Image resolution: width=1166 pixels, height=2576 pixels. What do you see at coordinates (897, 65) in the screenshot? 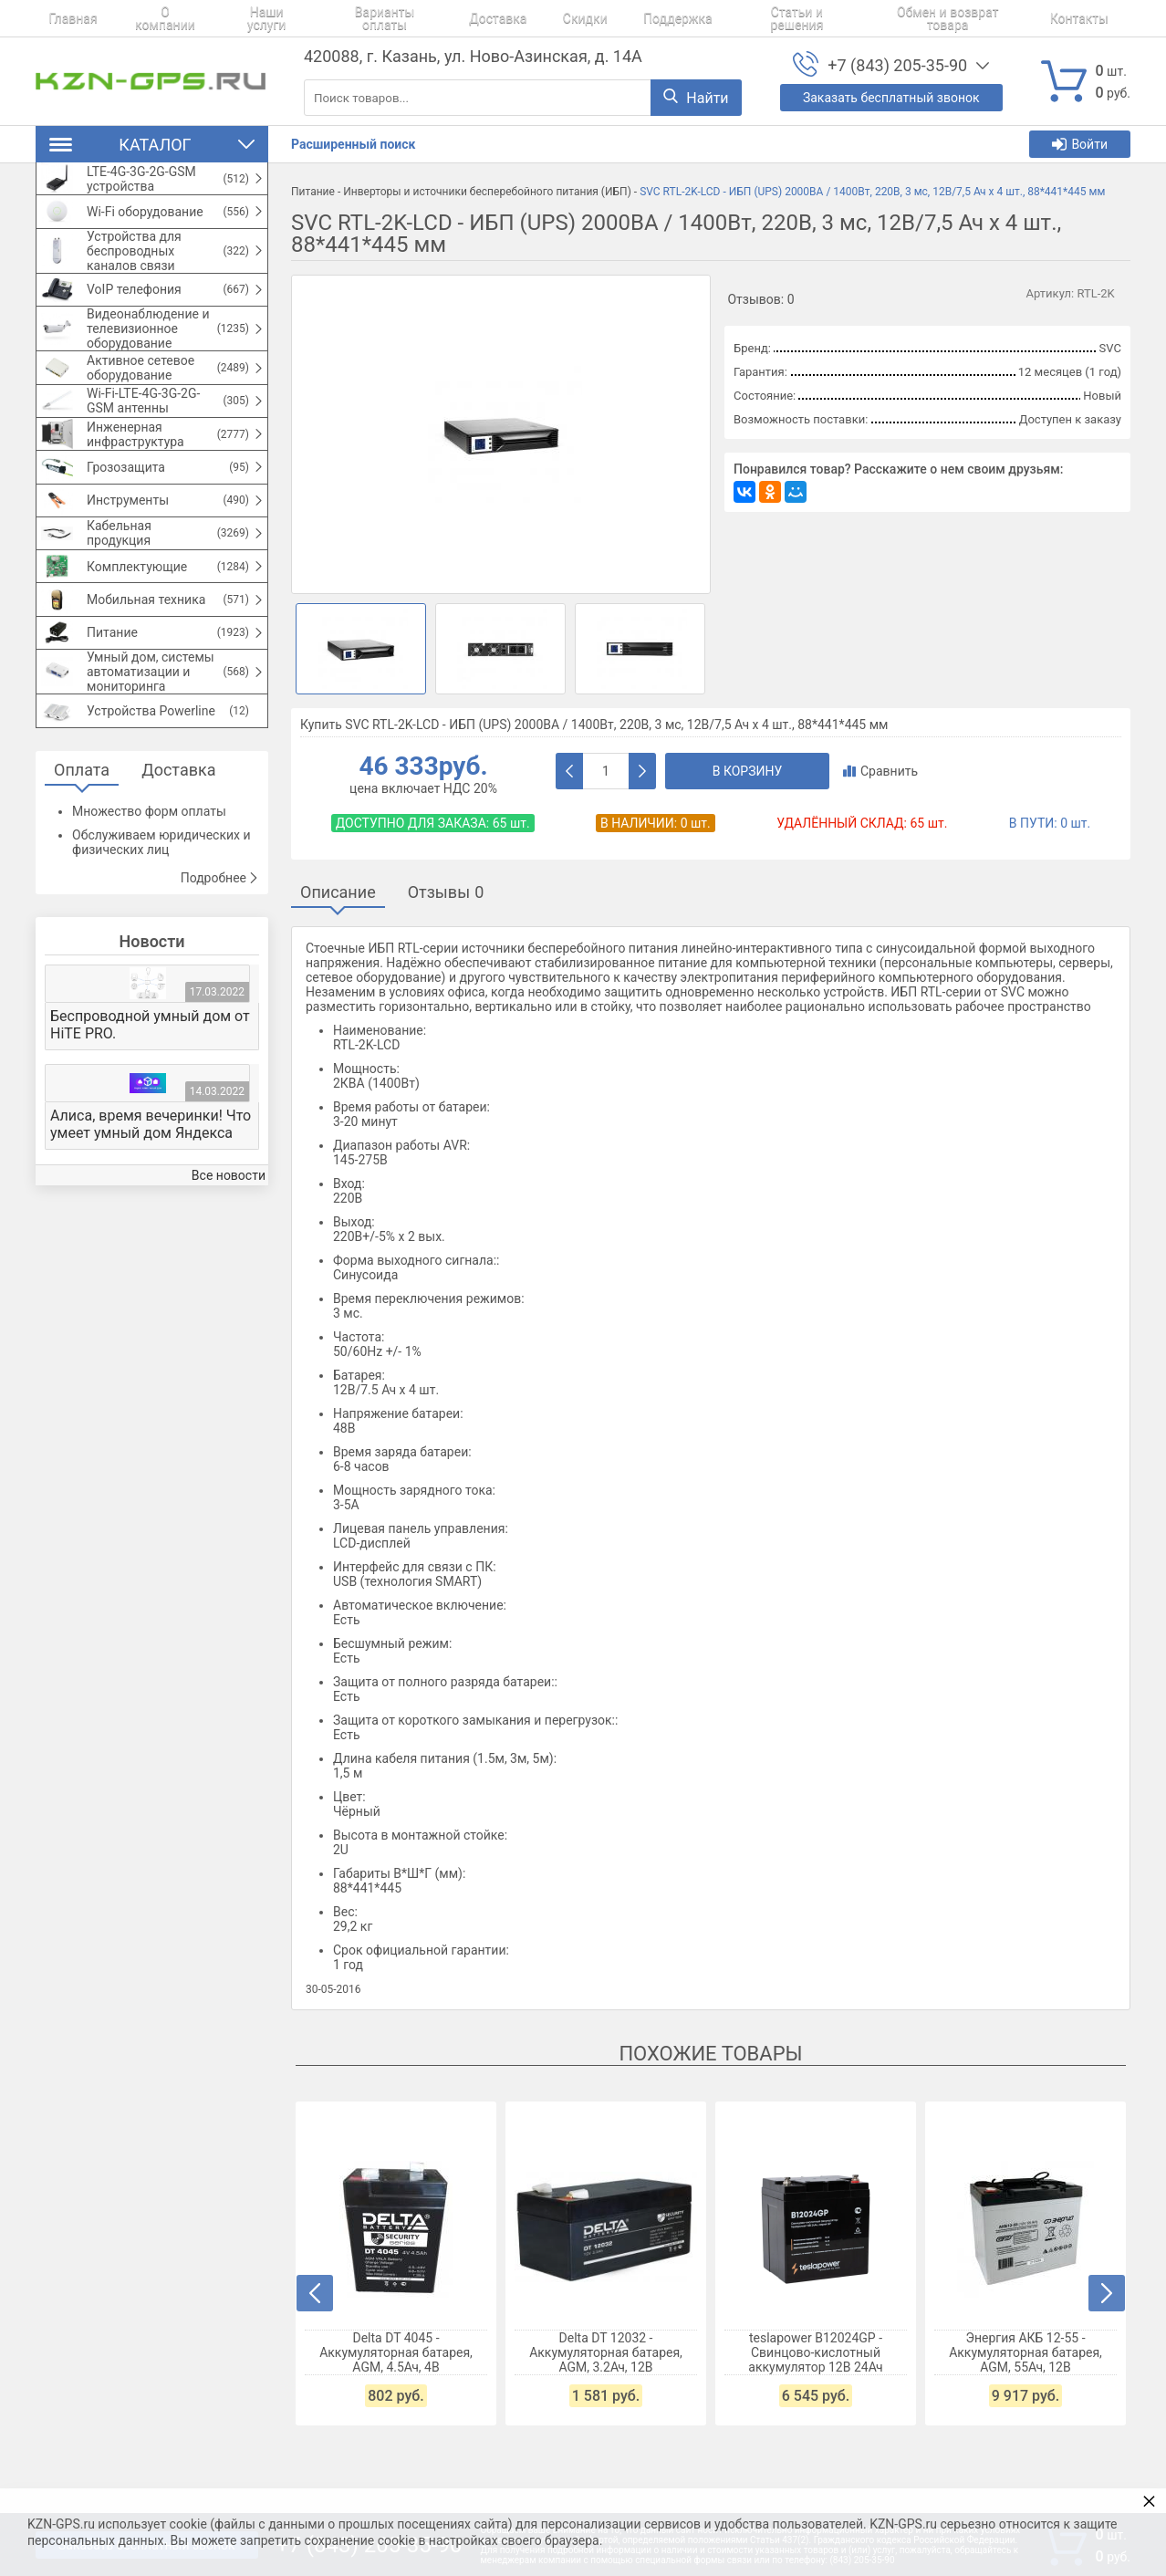
I see `+7 (843) 205-35-90` at bounding box center [897, 65].